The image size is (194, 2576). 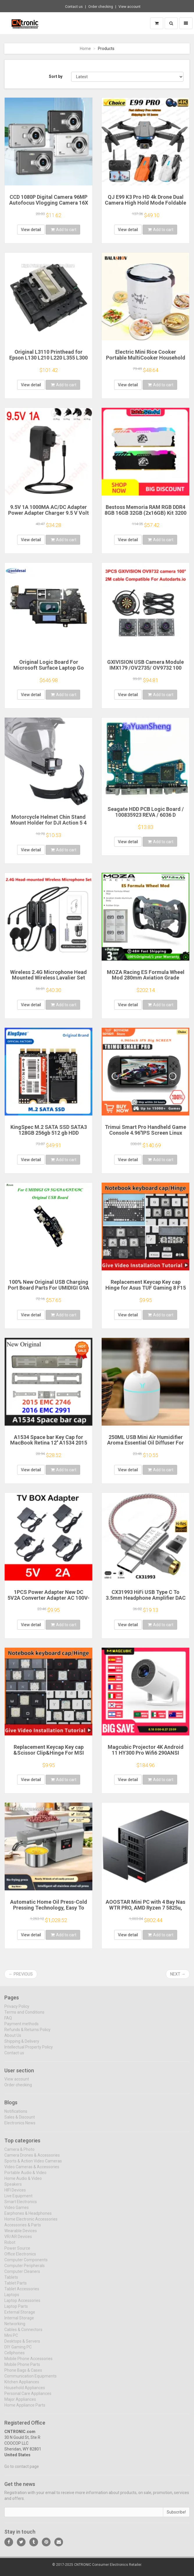 I want to click on Bestoss Memoria RAM RGB DDR4 8GB 16GB 32GB (2x16GB) Kit 3200 3600MHz 288pin 1.2V DIMM RAM For Desktop, so click(x=145, y=515).